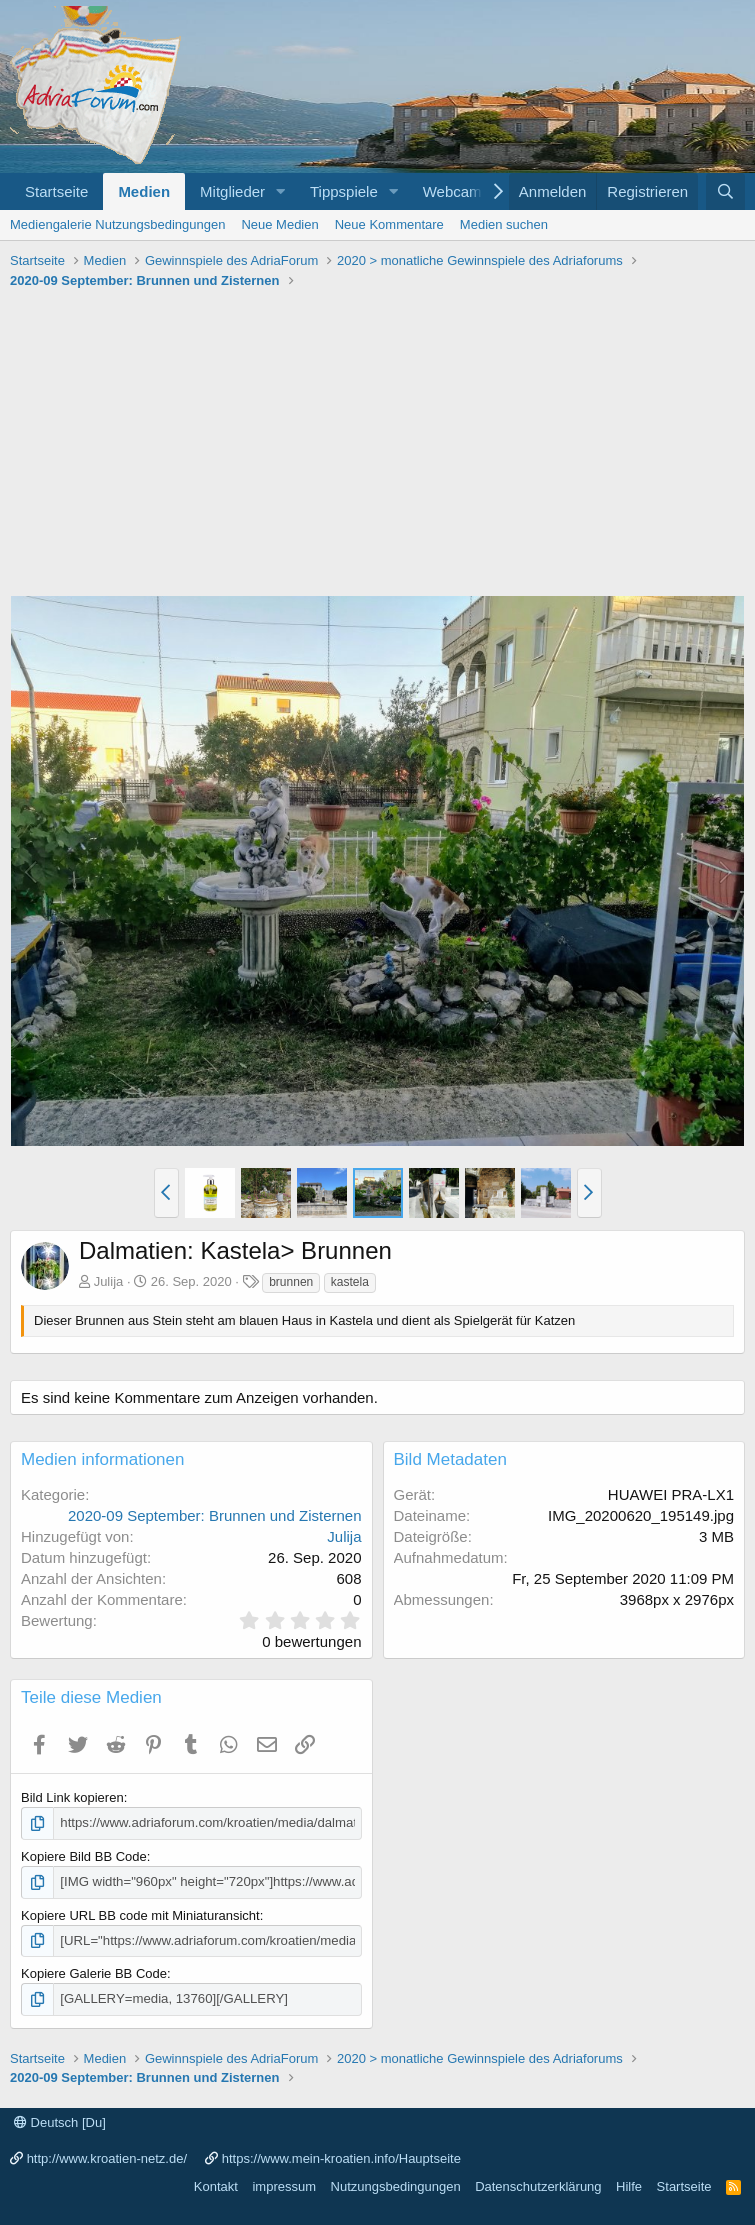 The width and height of the screenshot is (755, 2225). I want to click on Neue Kommentare, so click(389, 224).